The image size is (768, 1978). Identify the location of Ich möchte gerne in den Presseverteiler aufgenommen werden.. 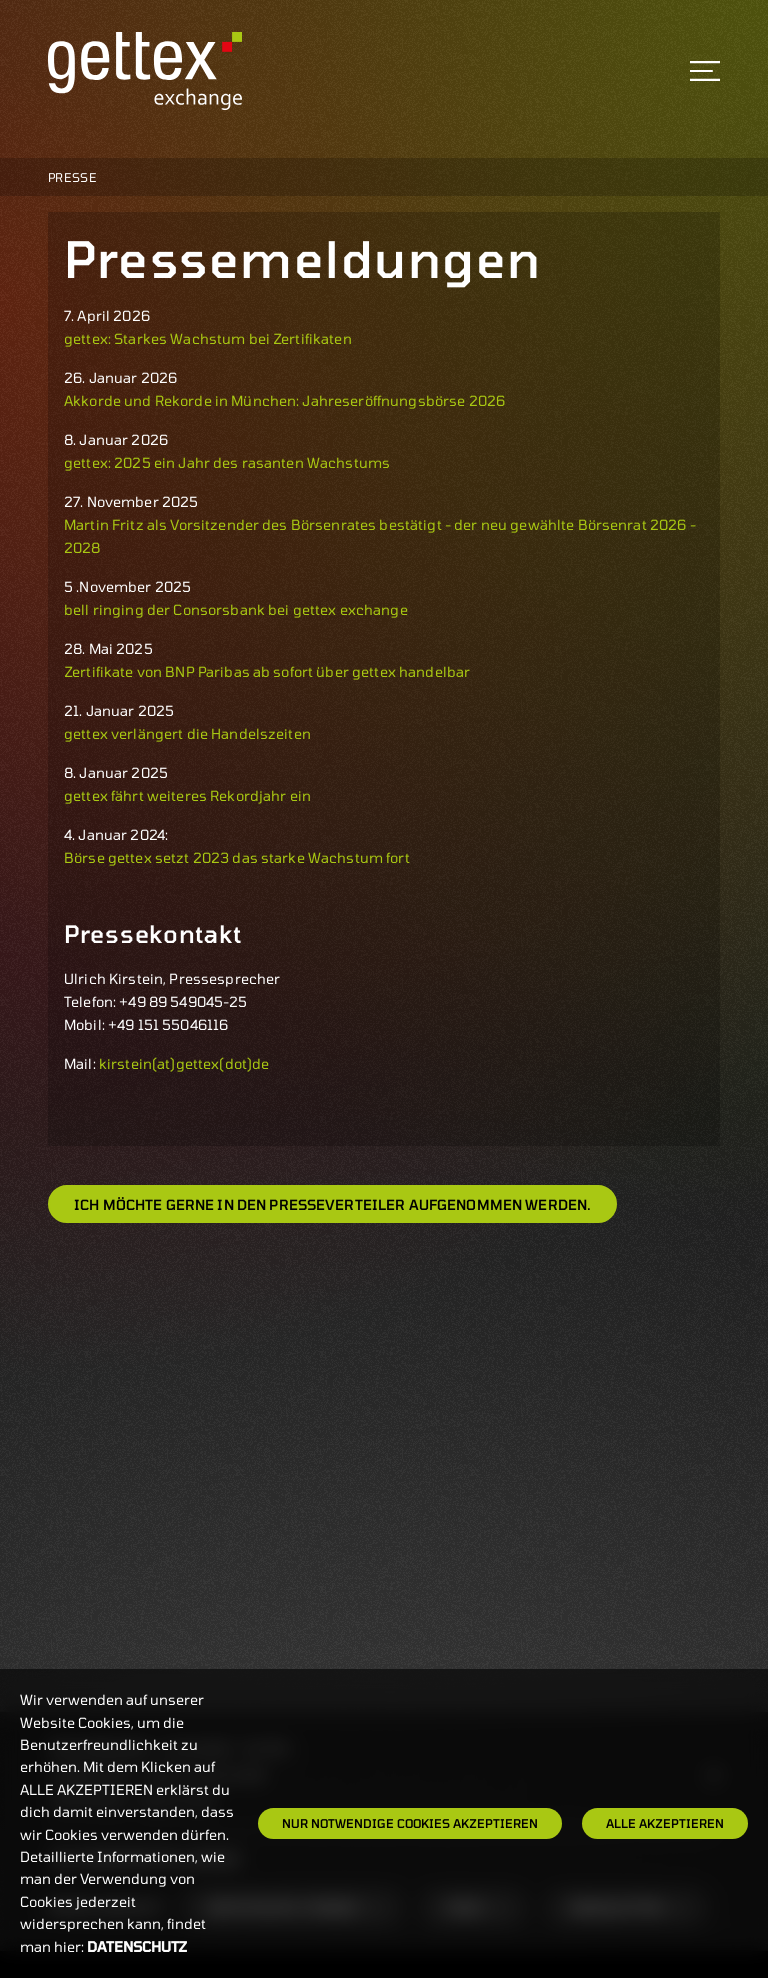
(332, 1204).